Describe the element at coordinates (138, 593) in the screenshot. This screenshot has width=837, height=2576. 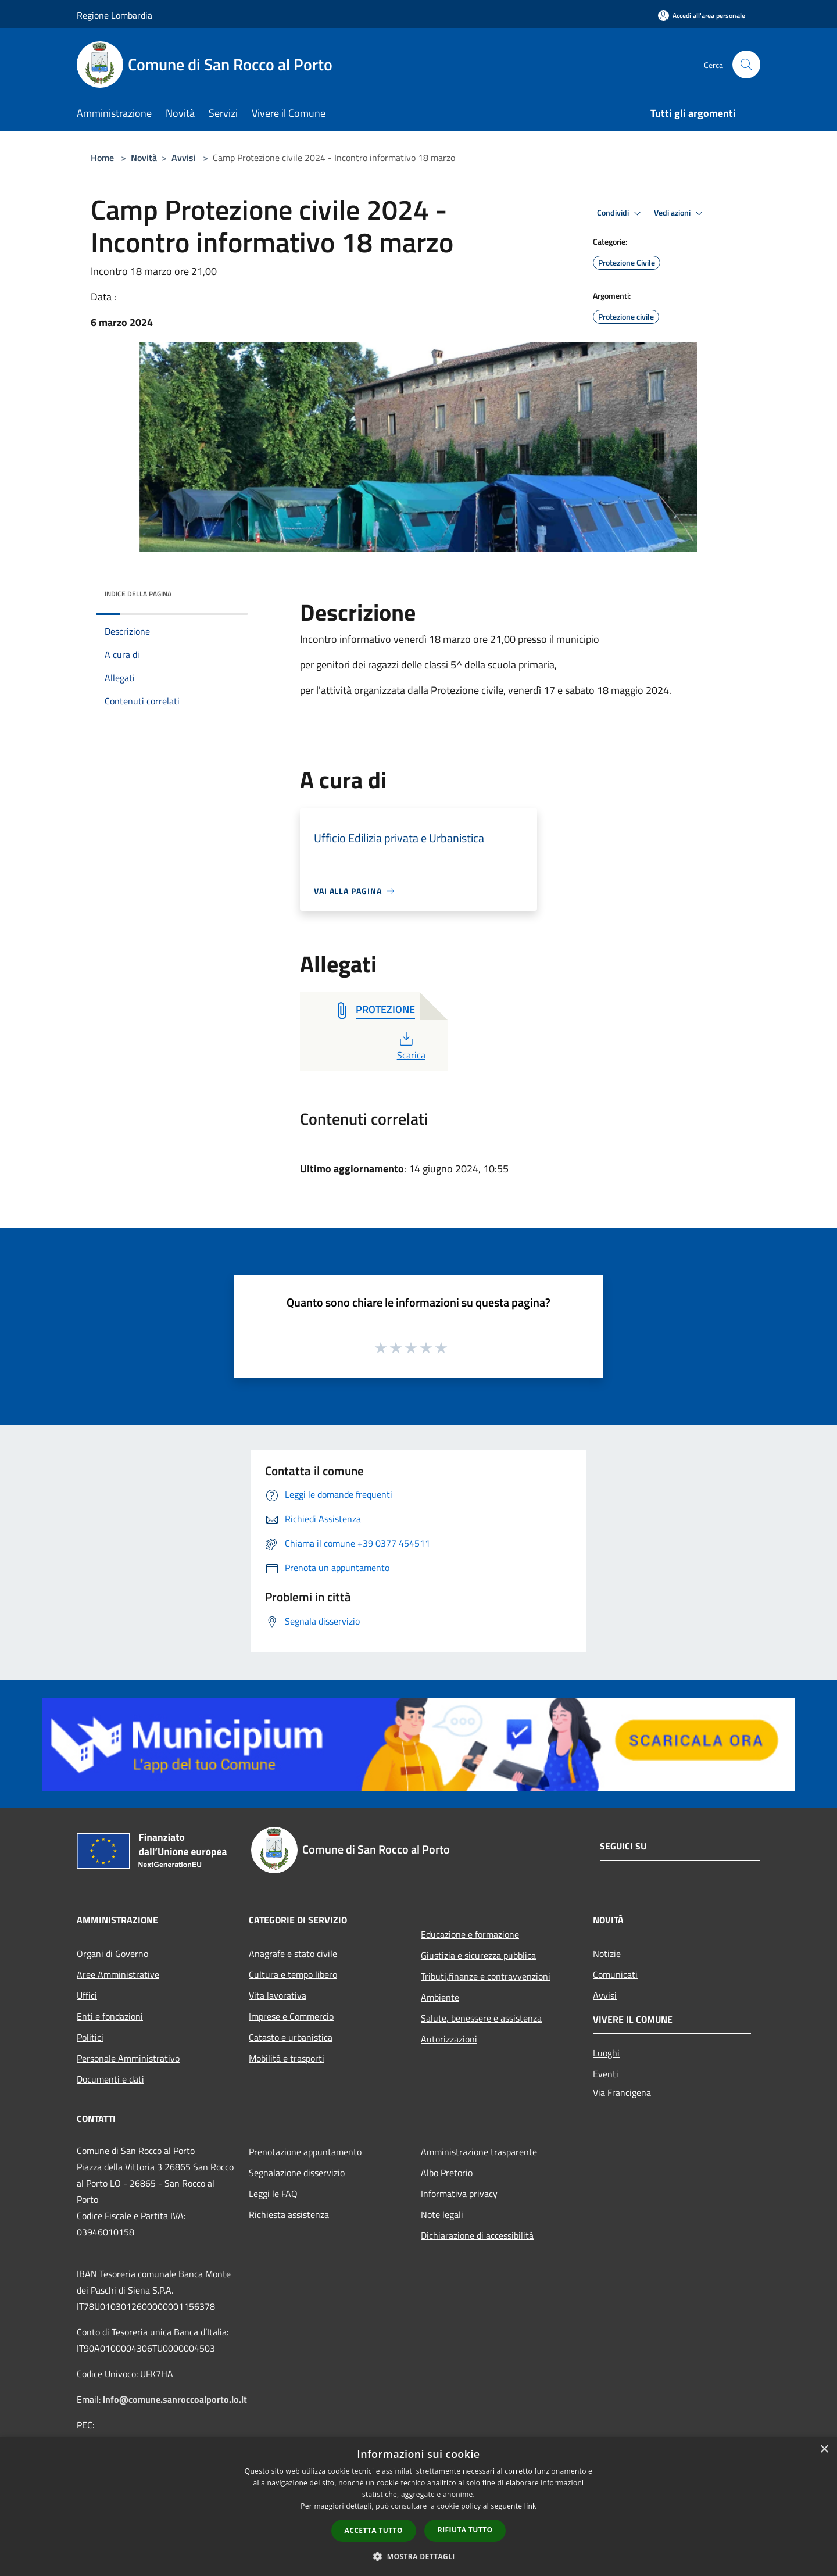
I see `Indice della pagina [button]` at that location.